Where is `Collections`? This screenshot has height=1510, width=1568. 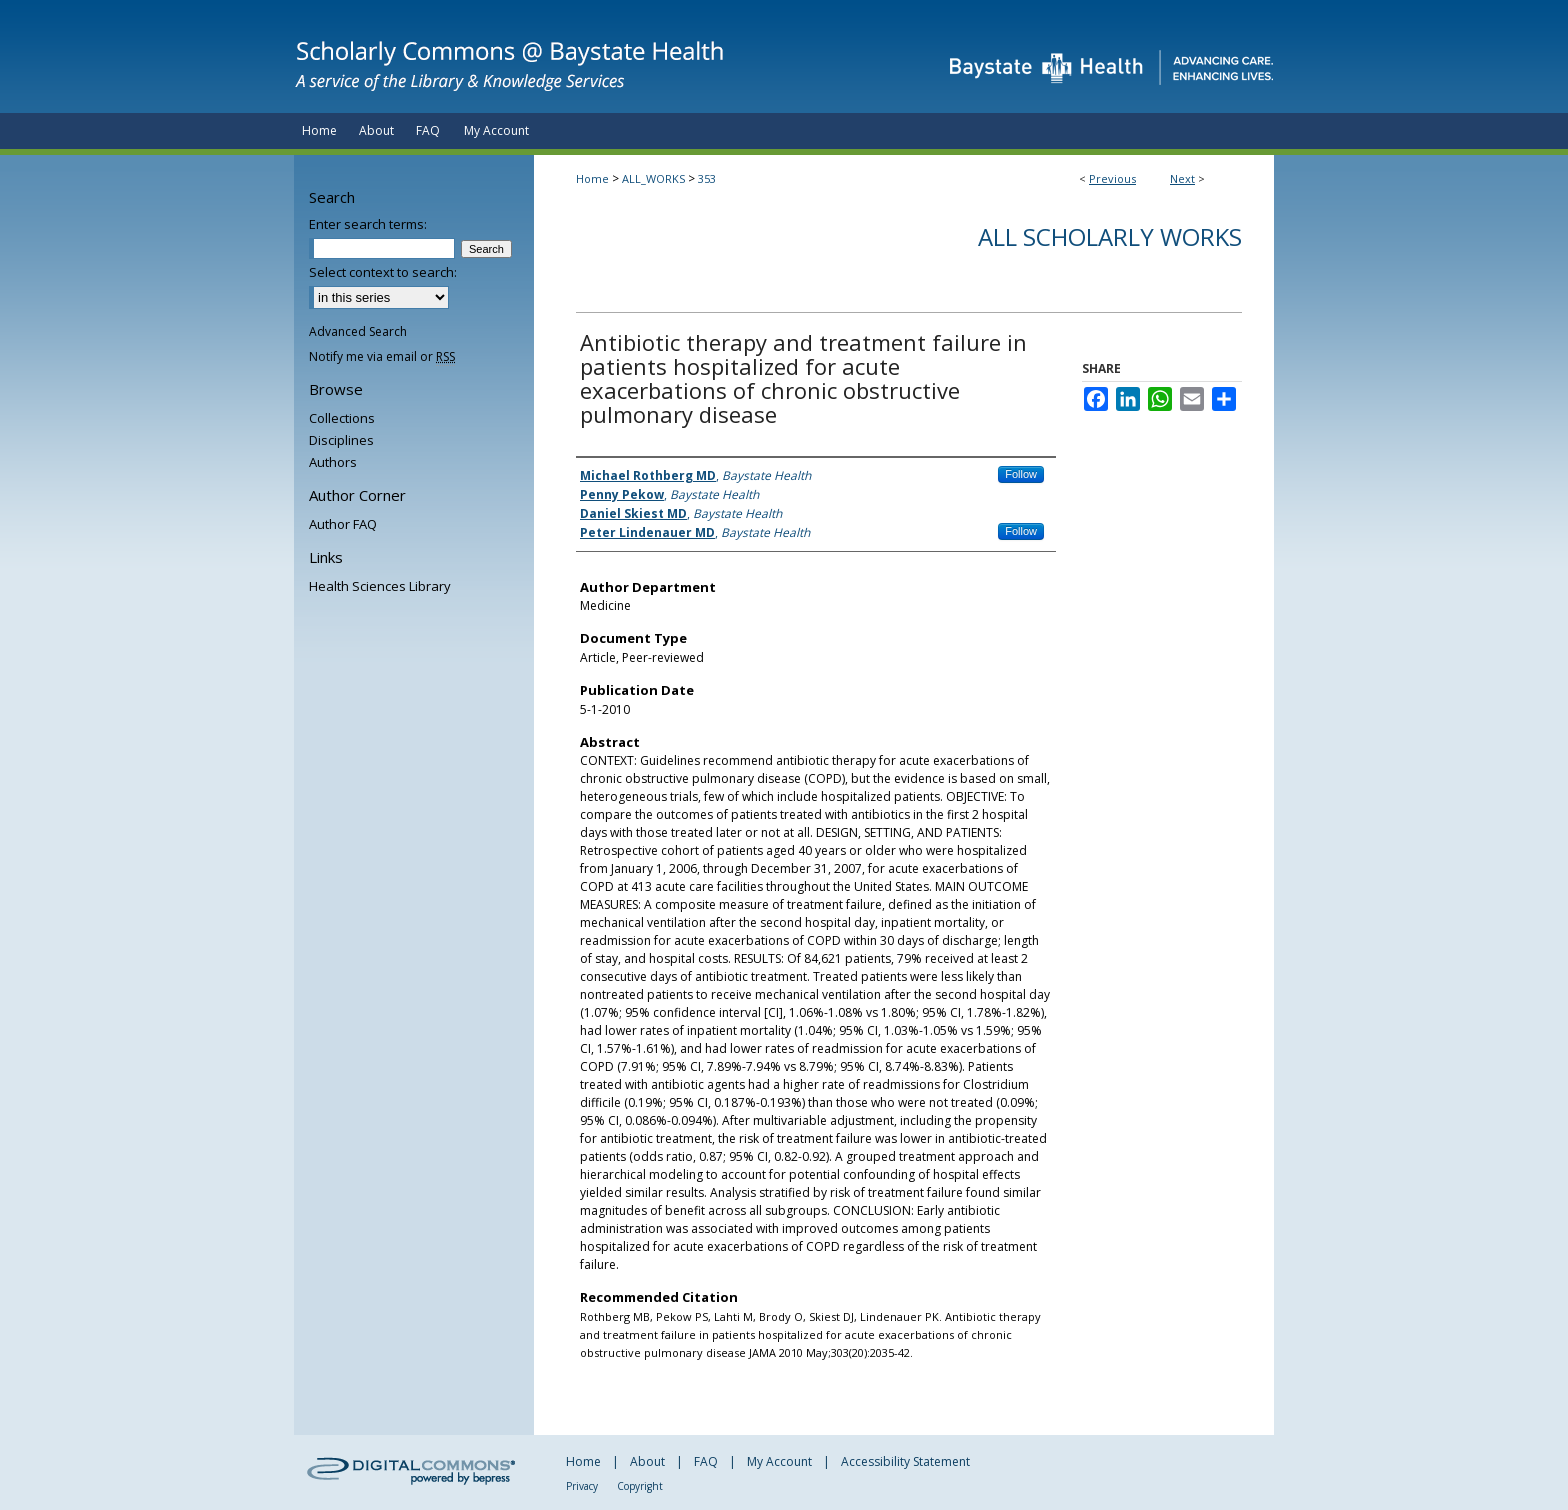 Collections is located at coordinates (342, 418).